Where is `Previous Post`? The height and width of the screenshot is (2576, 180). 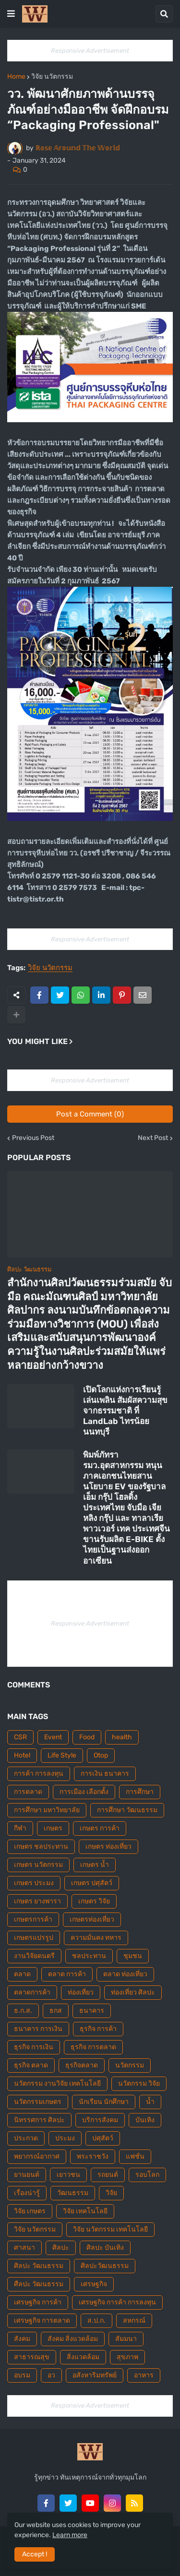 Previous Post is located at coordinates (33, 1138).